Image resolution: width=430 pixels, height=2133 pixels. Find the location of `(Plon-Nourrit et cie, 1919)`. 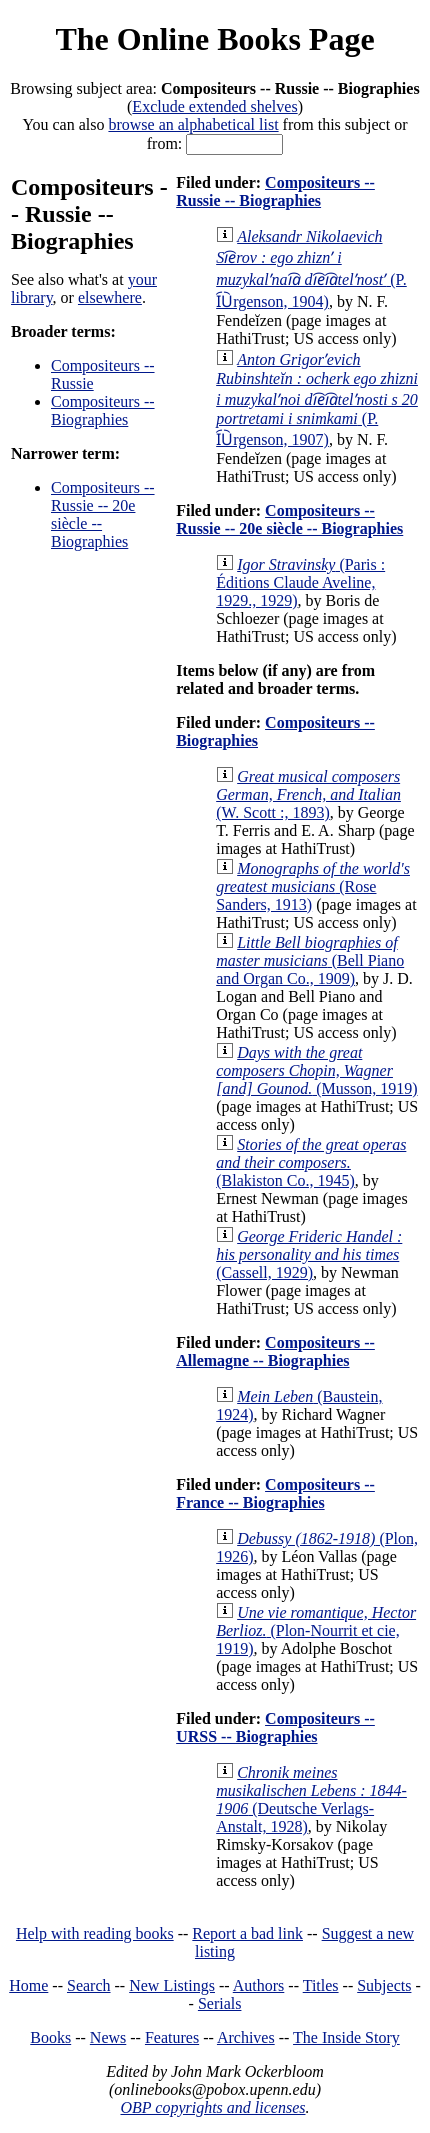

(Plon-Nourrit et cie, 1919) is located at coordinates (316, 1630).